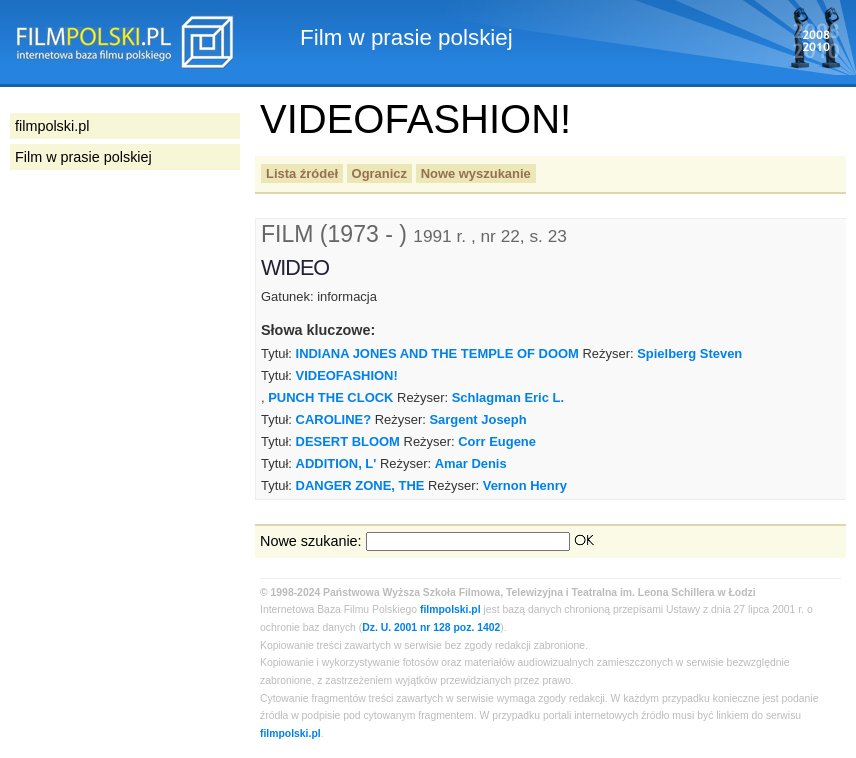 The height and width of the screenshot is (758, 856). What do you see at coordinates (476, 173) in the screenshot?
I see `Nowe wyszukanie` at bounding box center [476, 173].